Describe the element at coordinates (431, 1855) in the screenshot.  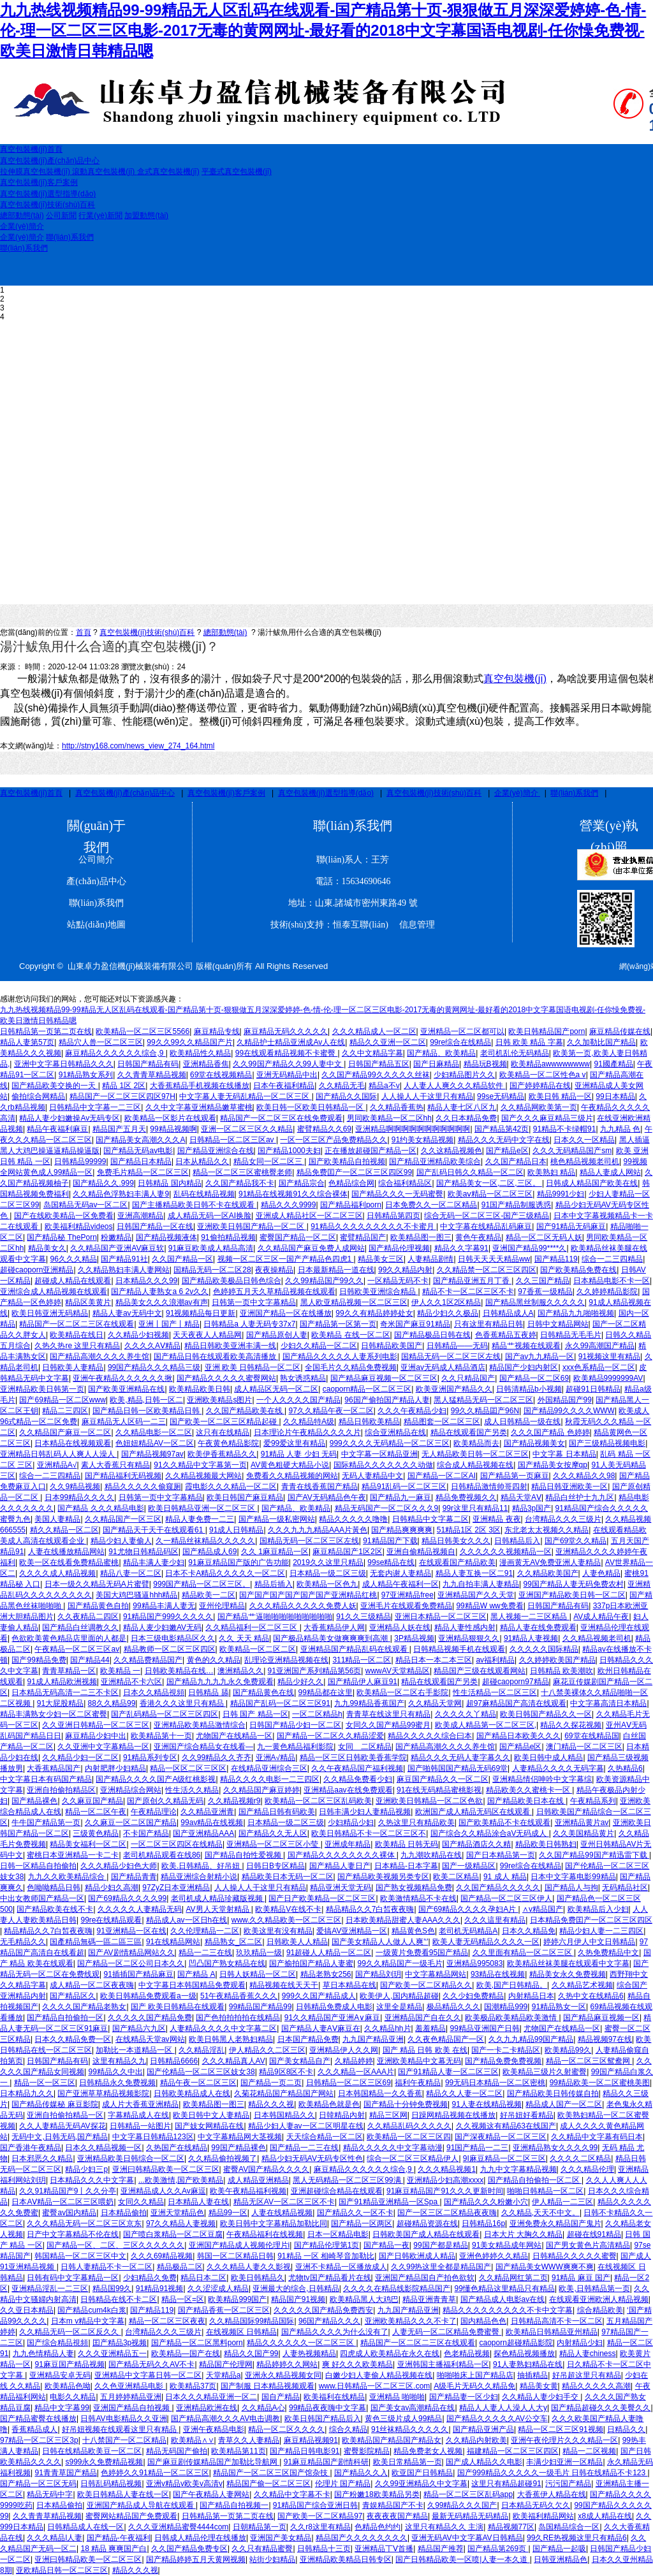
I see `九九潮吹精品在线` at that location.